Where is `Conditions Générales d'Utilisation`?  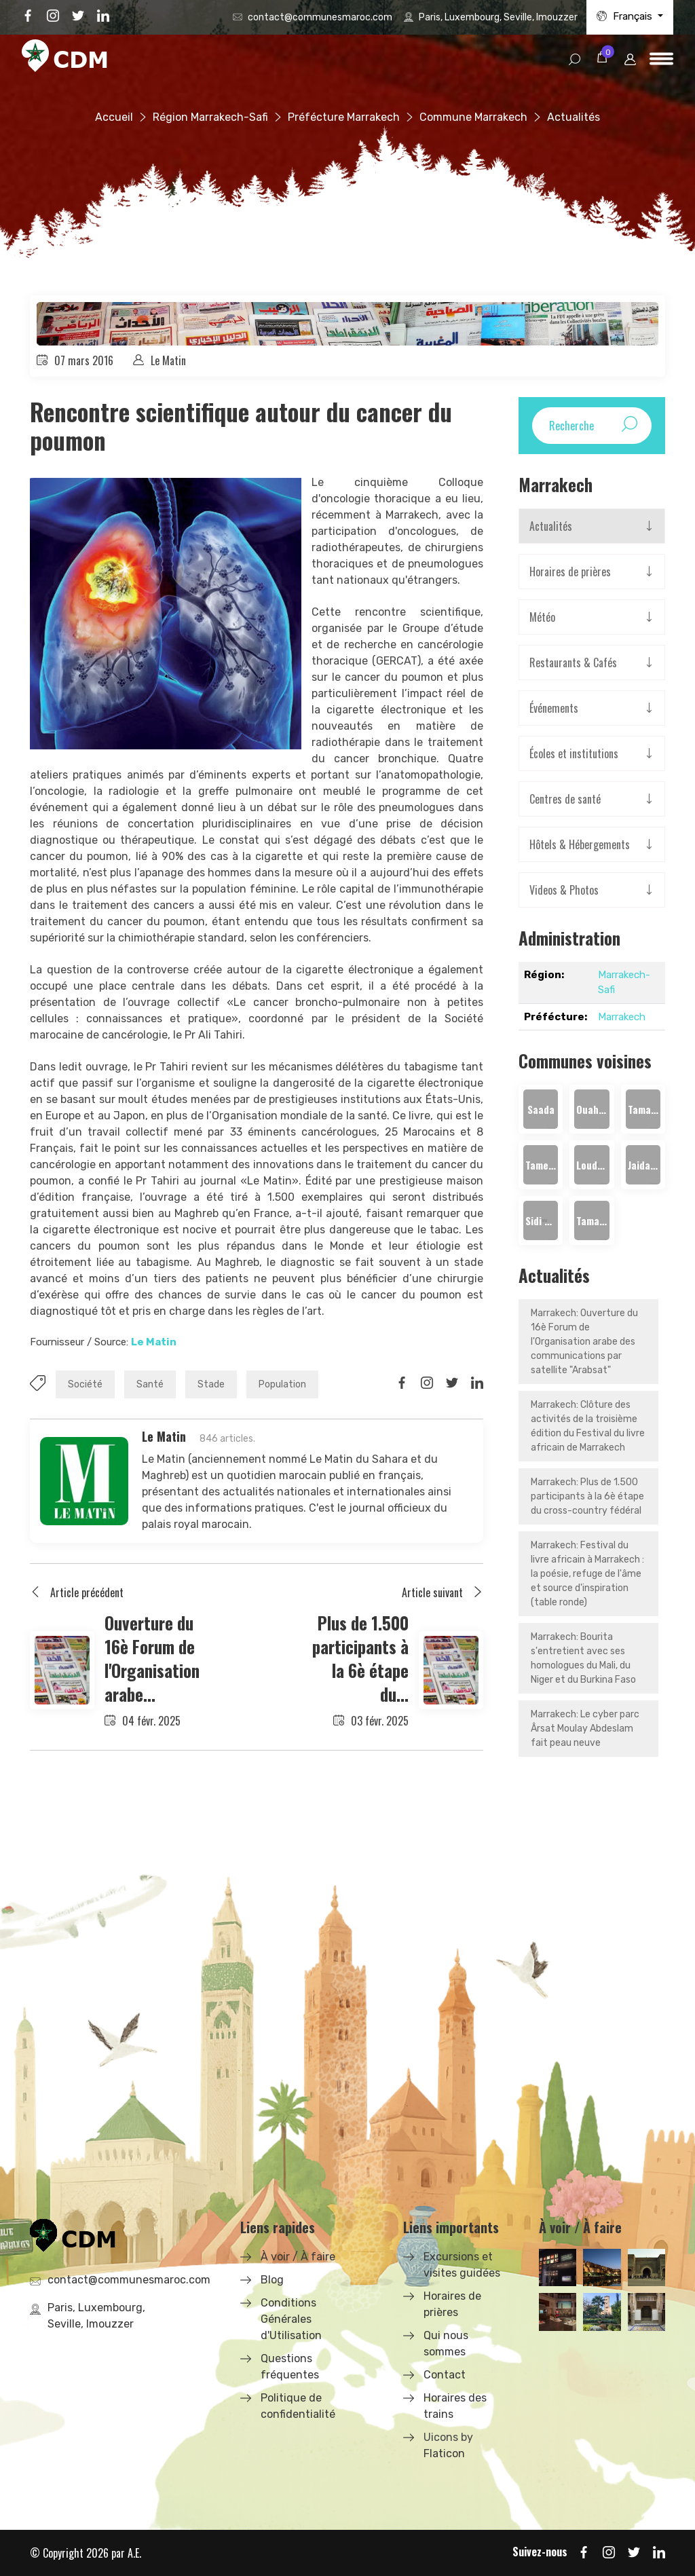 Conditions Générales d'Utilisation is located at coordinates (291, 2319).